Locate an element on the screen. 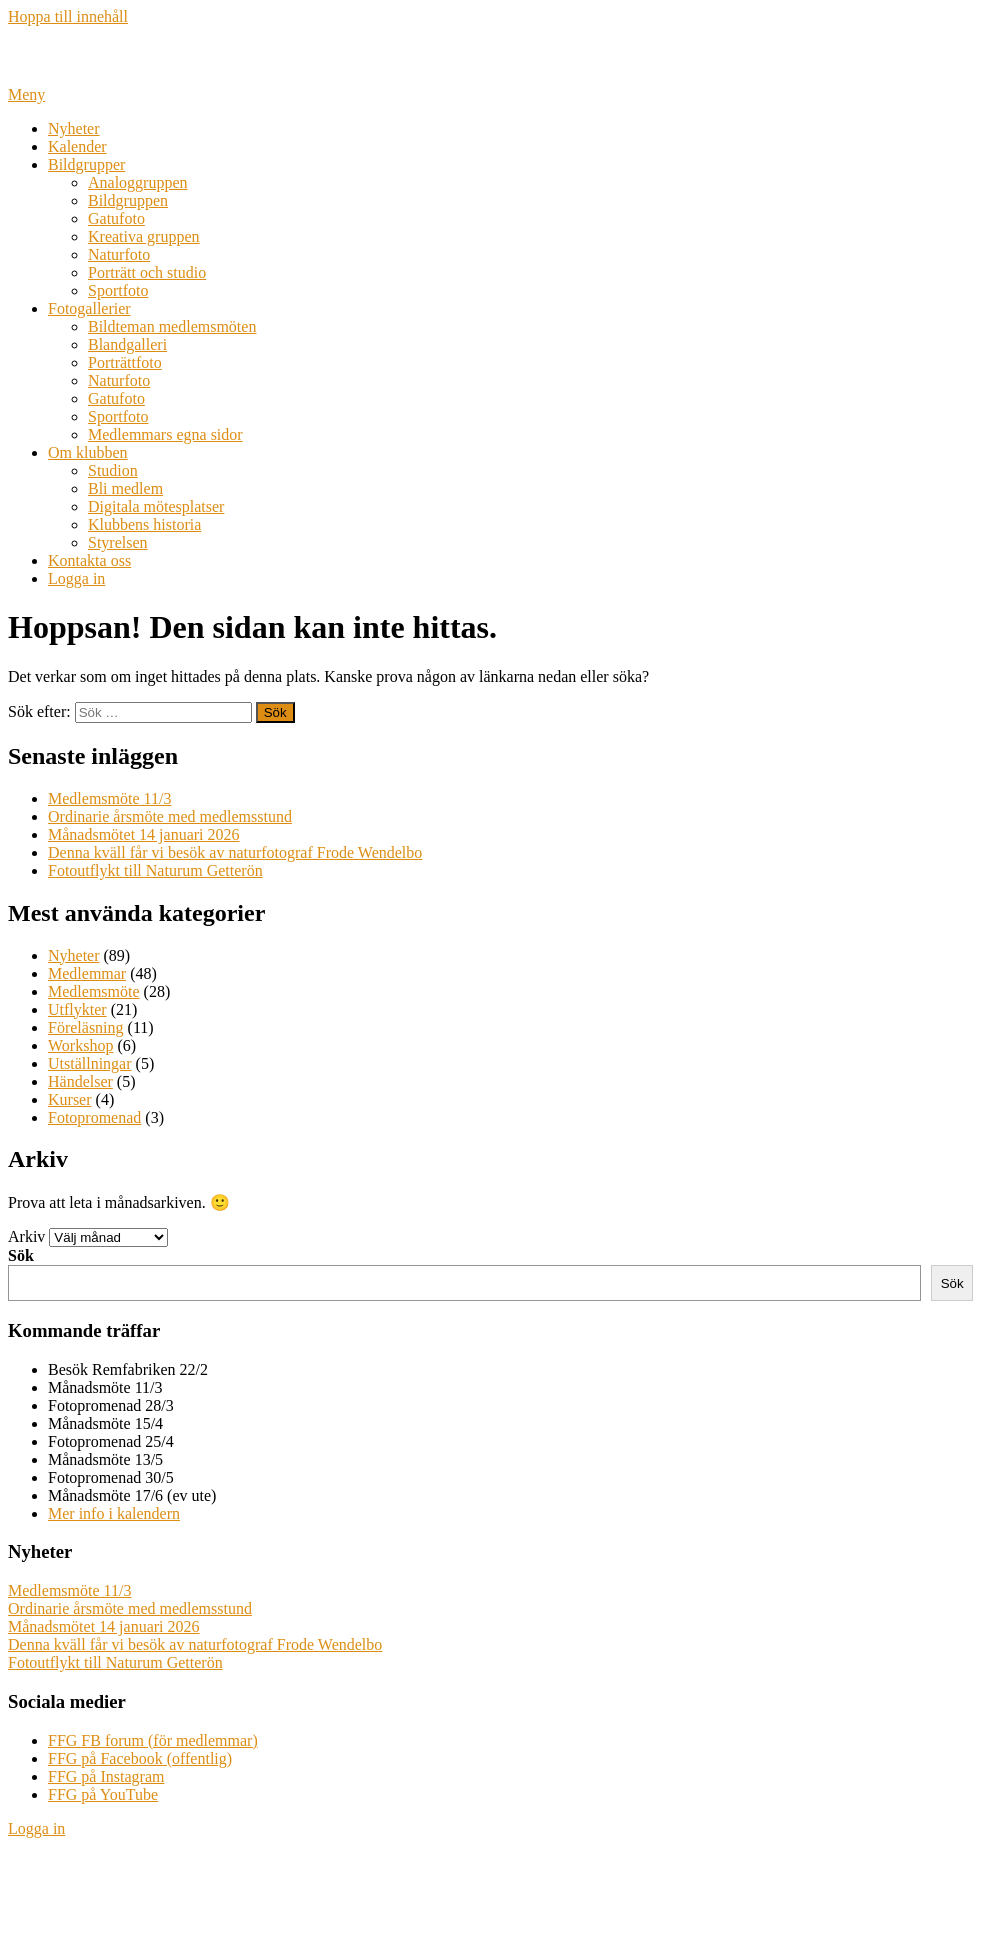 The image size is (981, 1958). Kalender is located at coordinates (77, 146).